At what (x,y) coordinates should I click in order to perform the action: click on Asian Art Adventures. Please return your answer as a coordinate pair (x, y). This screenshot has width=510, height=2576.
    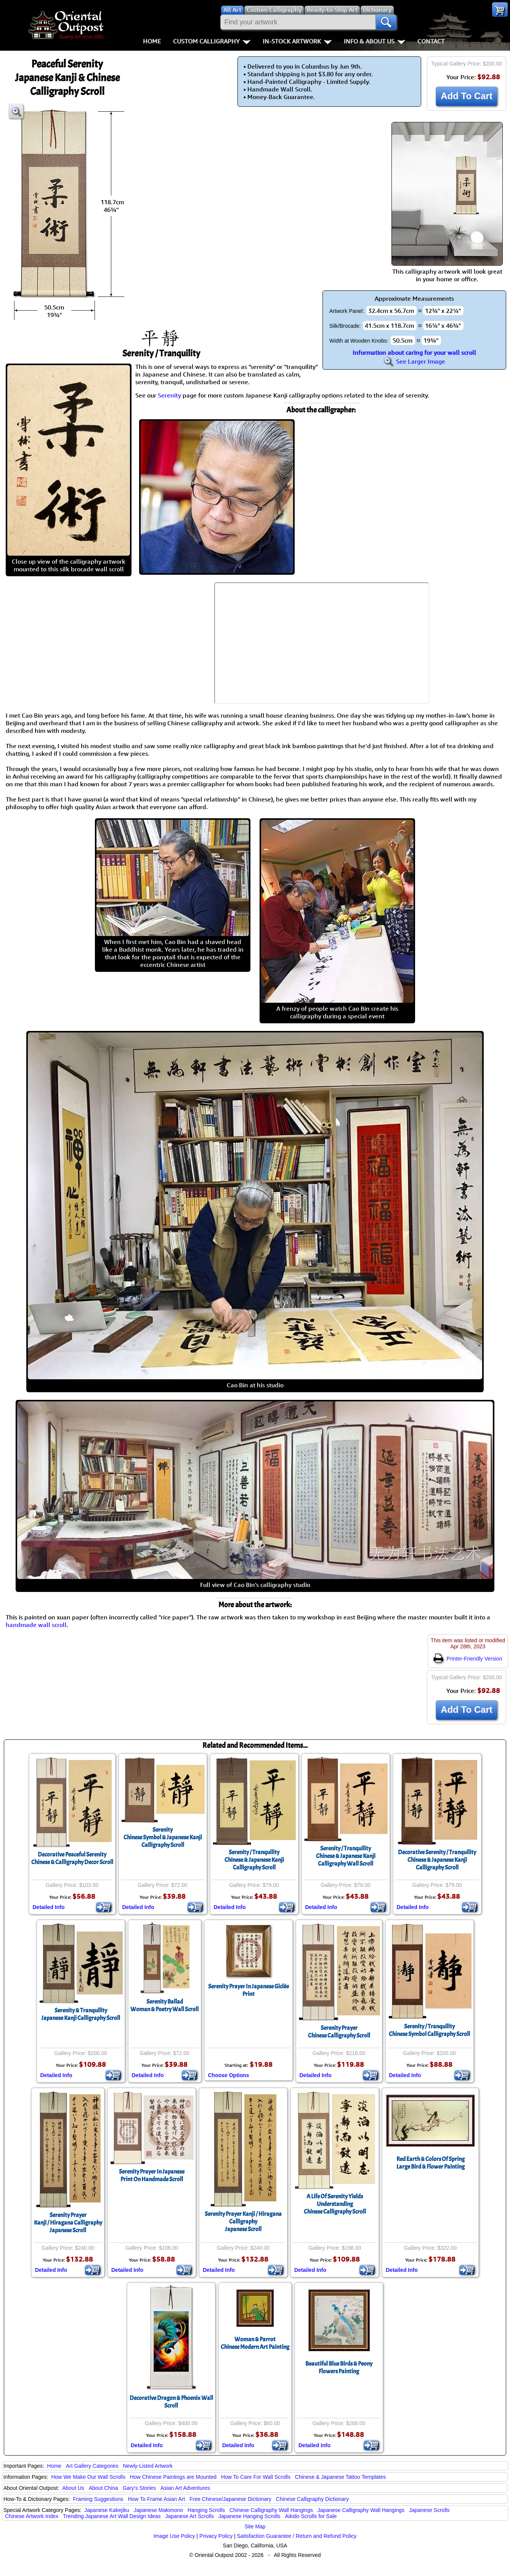
    Looking at the image, I should click on (185, 2488).